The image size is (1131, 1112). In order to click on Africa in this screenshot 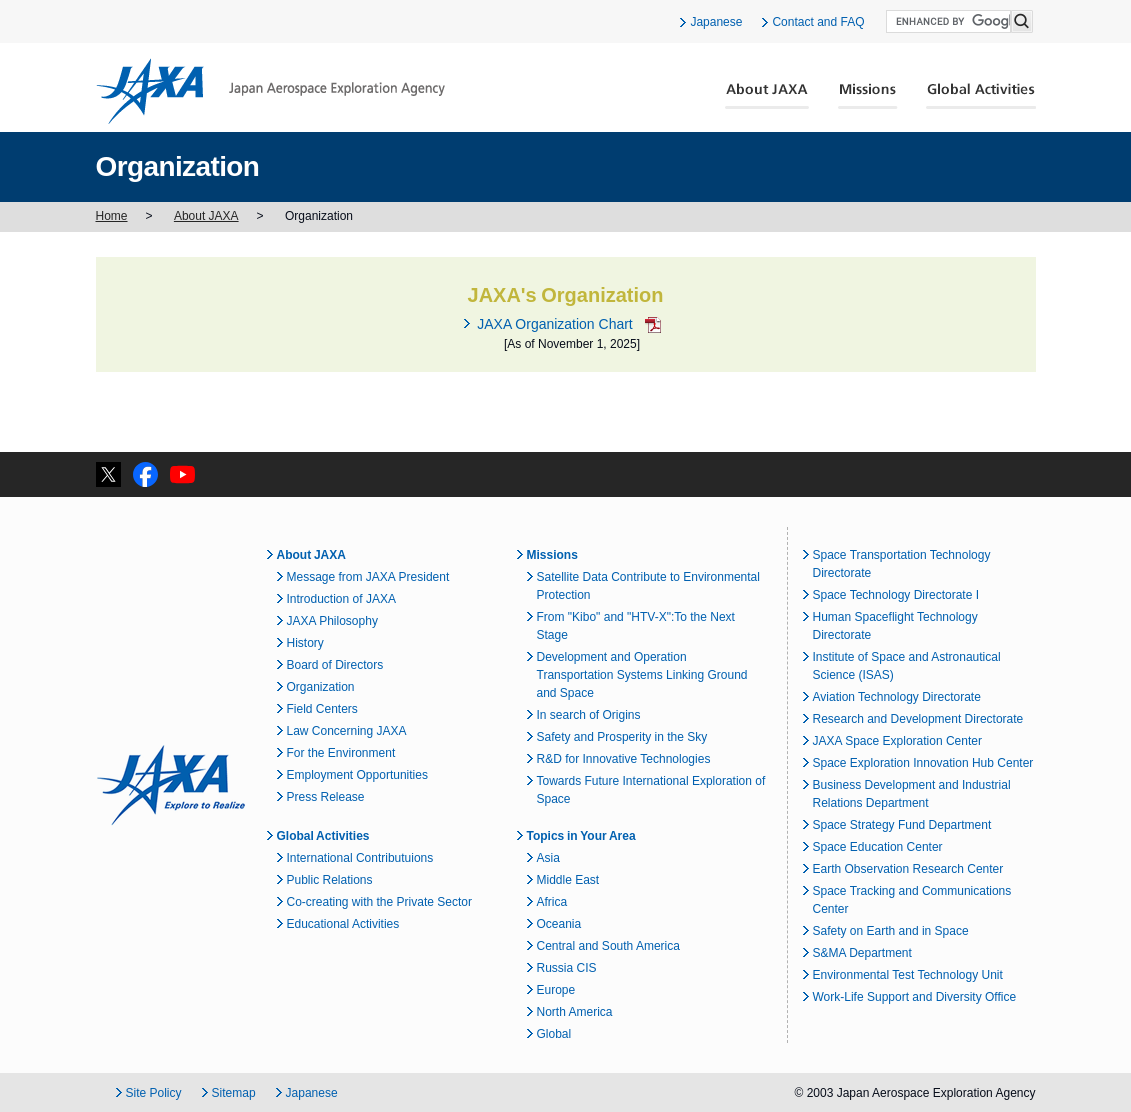, I will do `click(552, 902)`.